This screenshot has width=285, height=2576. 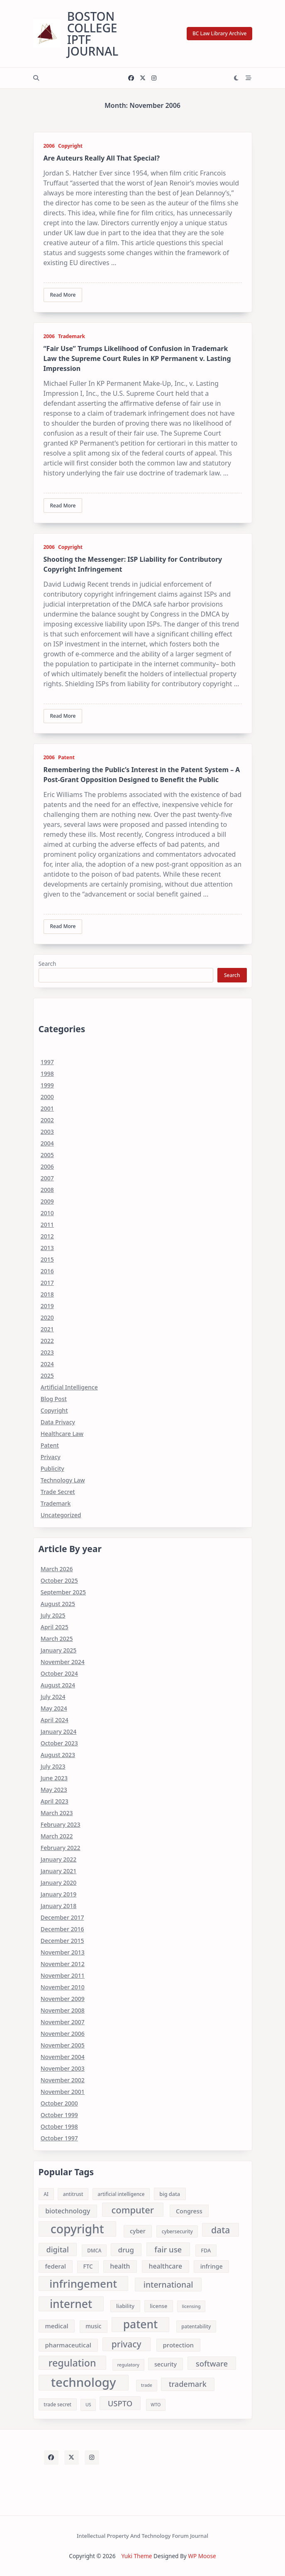 What do you see at coordinates (47, 1085) in the screenshot?
I see `1999` at bounding box center [47, 1085].